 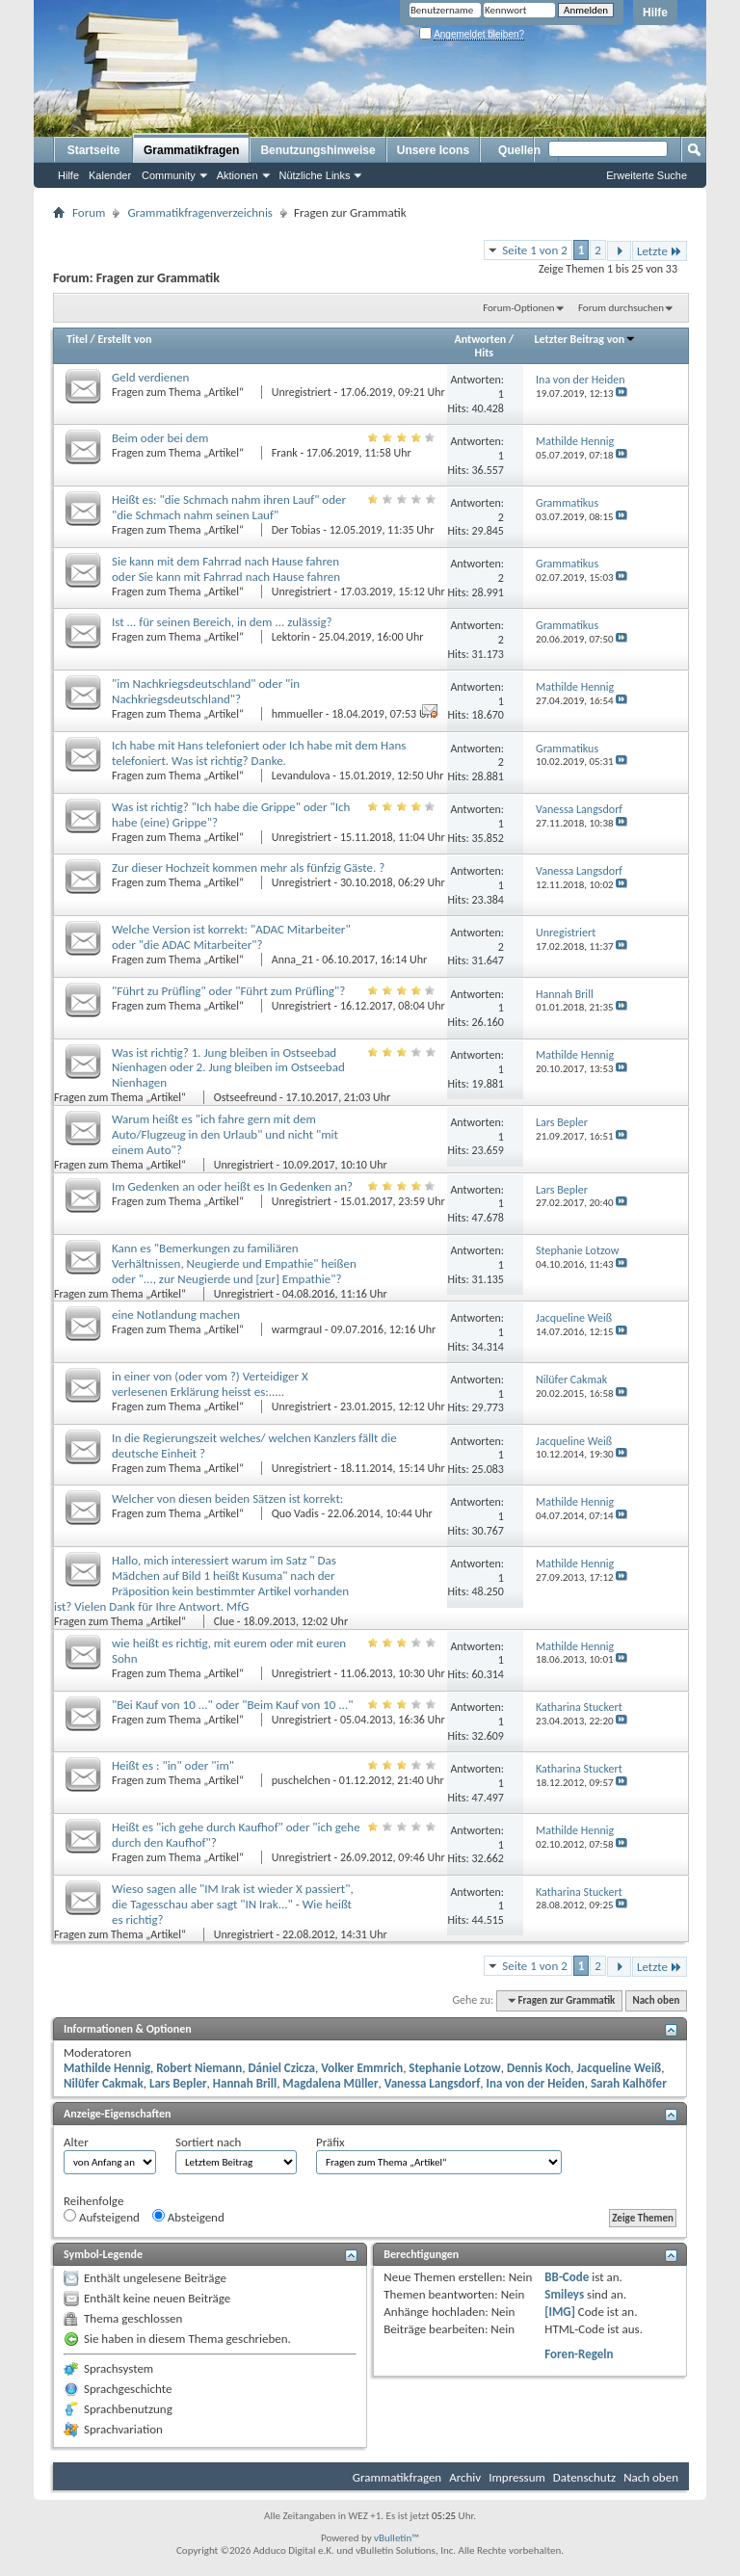 What do you see at coordinates (646, 175) in the screenshot?
I see `Erweiterte Suche` at bounding box center [646, 175].